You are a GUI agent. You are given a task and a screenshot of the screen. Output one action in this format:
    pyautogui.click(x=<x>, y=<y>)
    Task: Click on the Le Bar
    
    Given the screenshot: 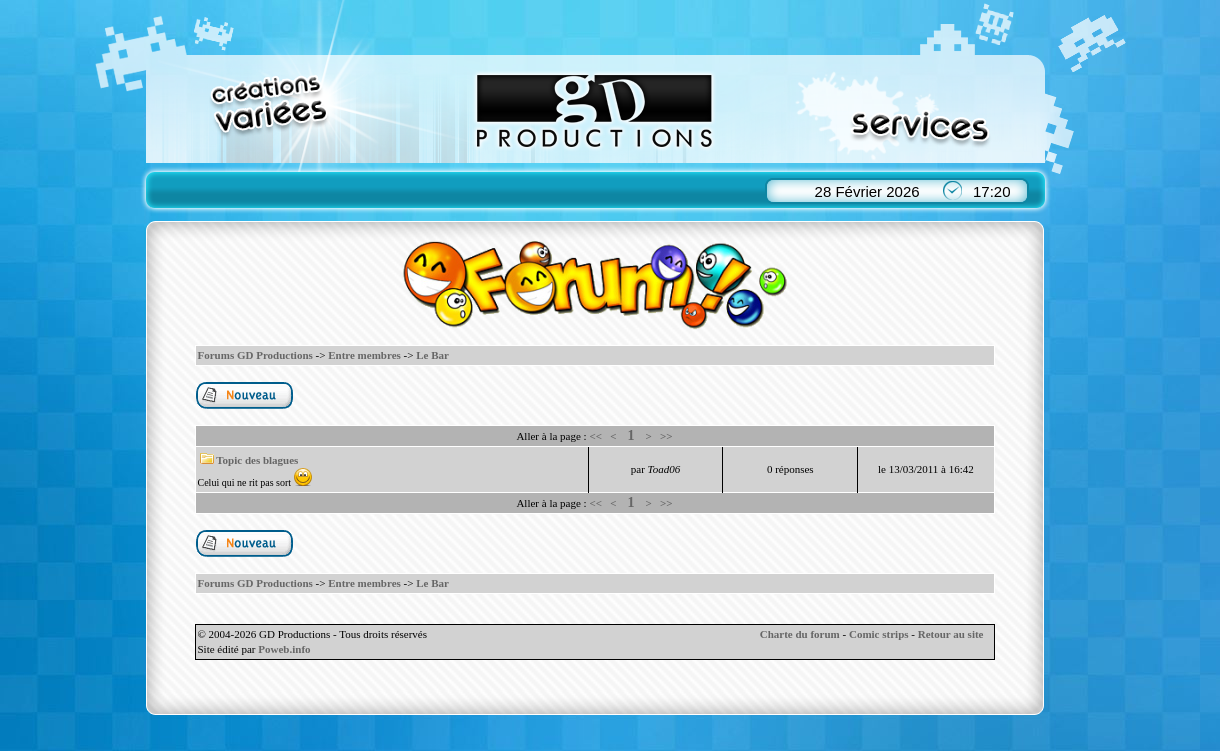 What is the action you would take?
    pyautogui.click(x=432, y=355)
    